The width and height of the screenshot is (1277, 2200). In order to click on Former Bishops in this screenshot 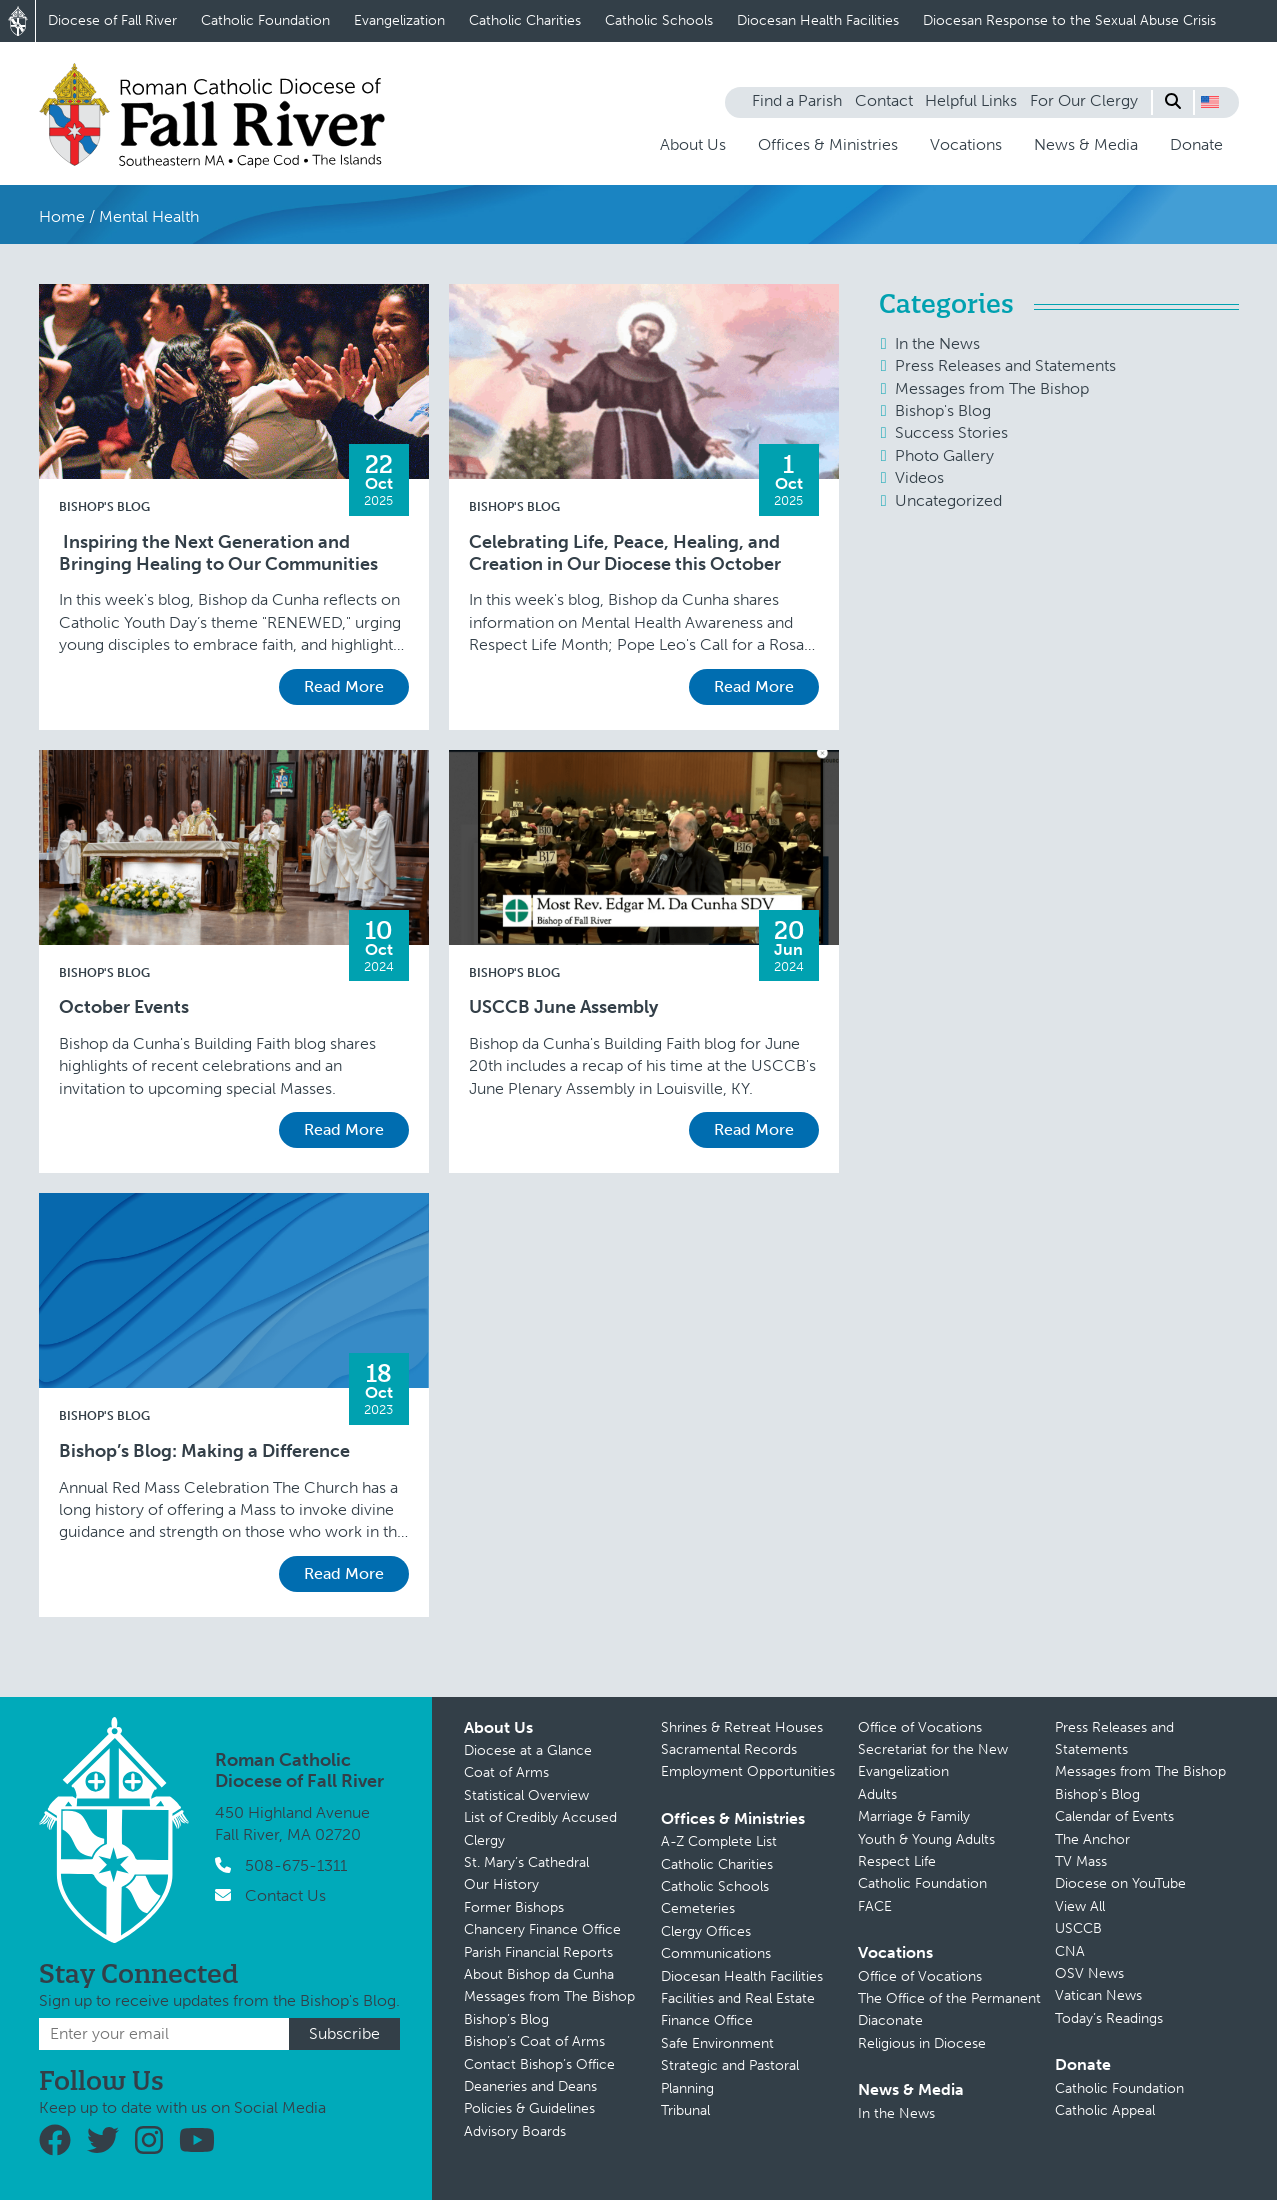, I will do `click(514, 1907)`.